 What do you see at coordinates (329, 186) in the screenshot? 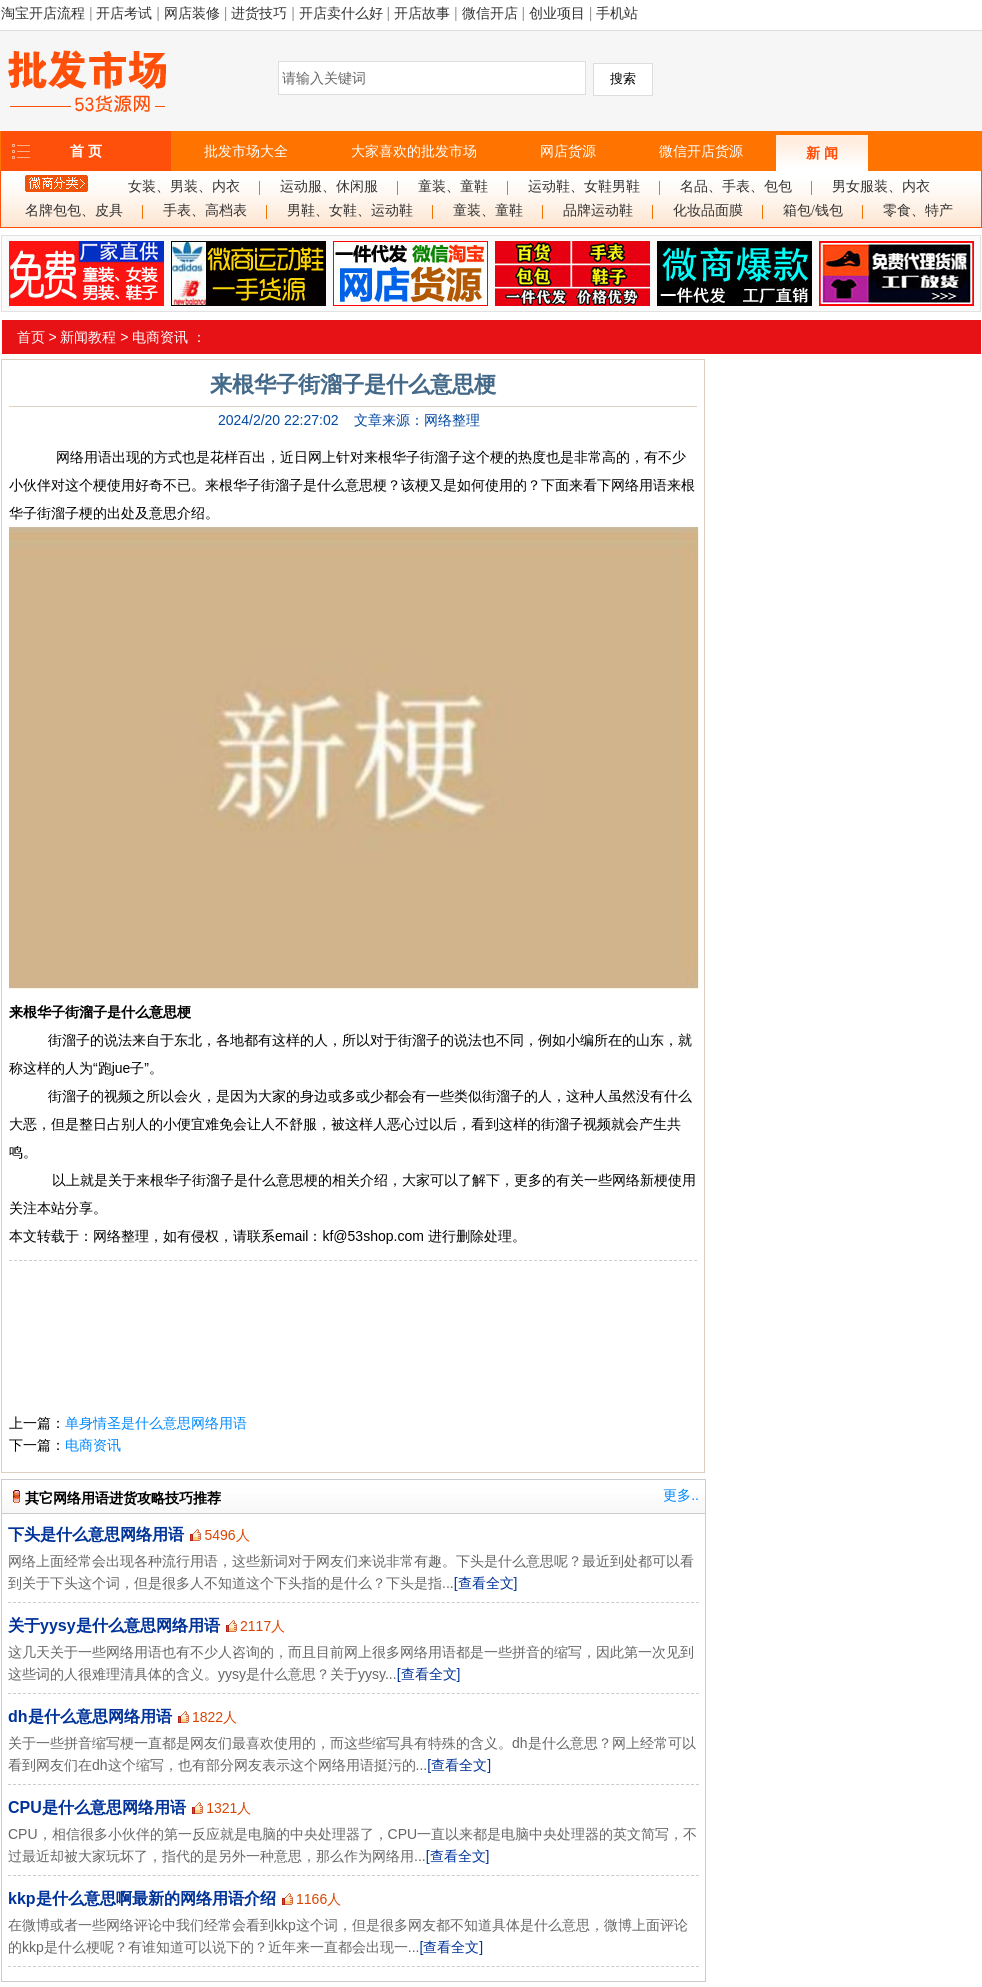
I see `运动服、休闲服` at bounding box center [329, 186].